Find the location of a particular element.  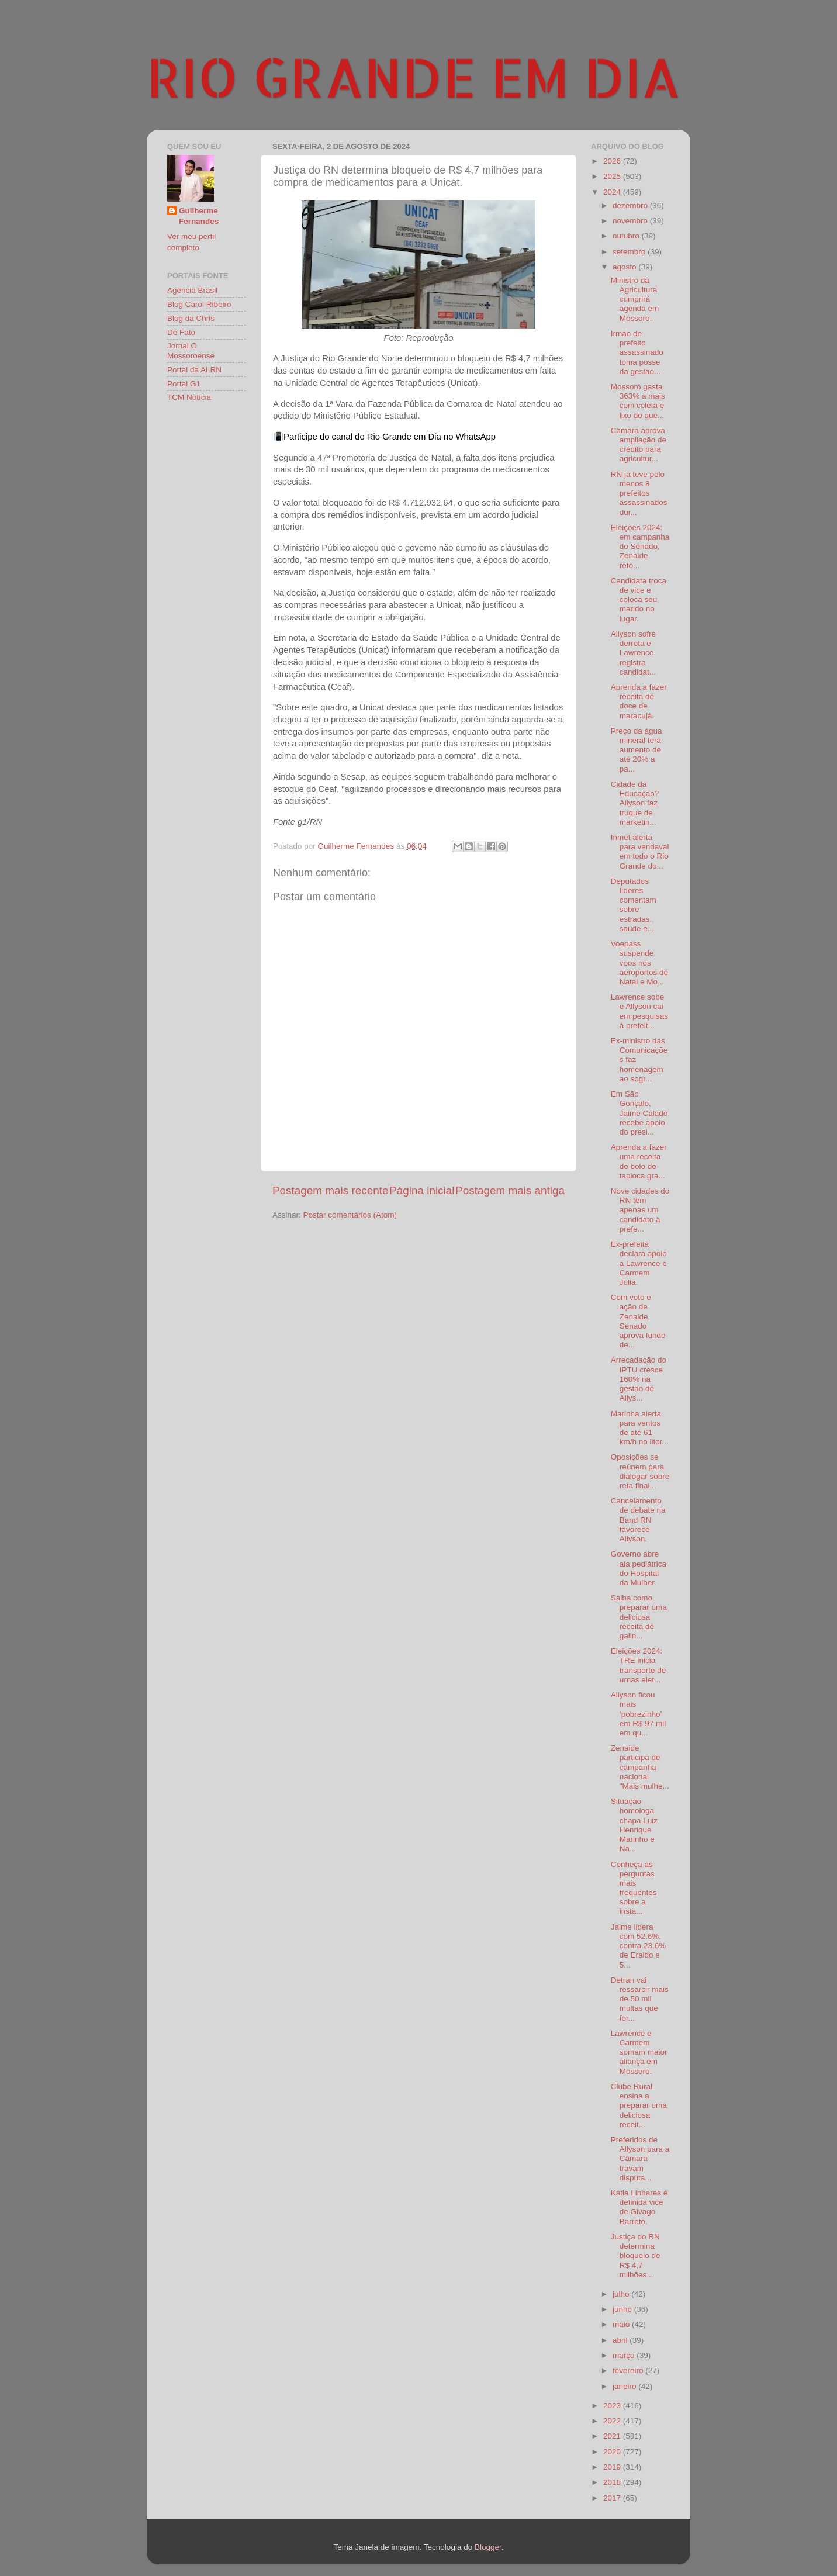

Deputados líderes comentam sobre estradas, saúde e... is located at coordinates (633, 905).